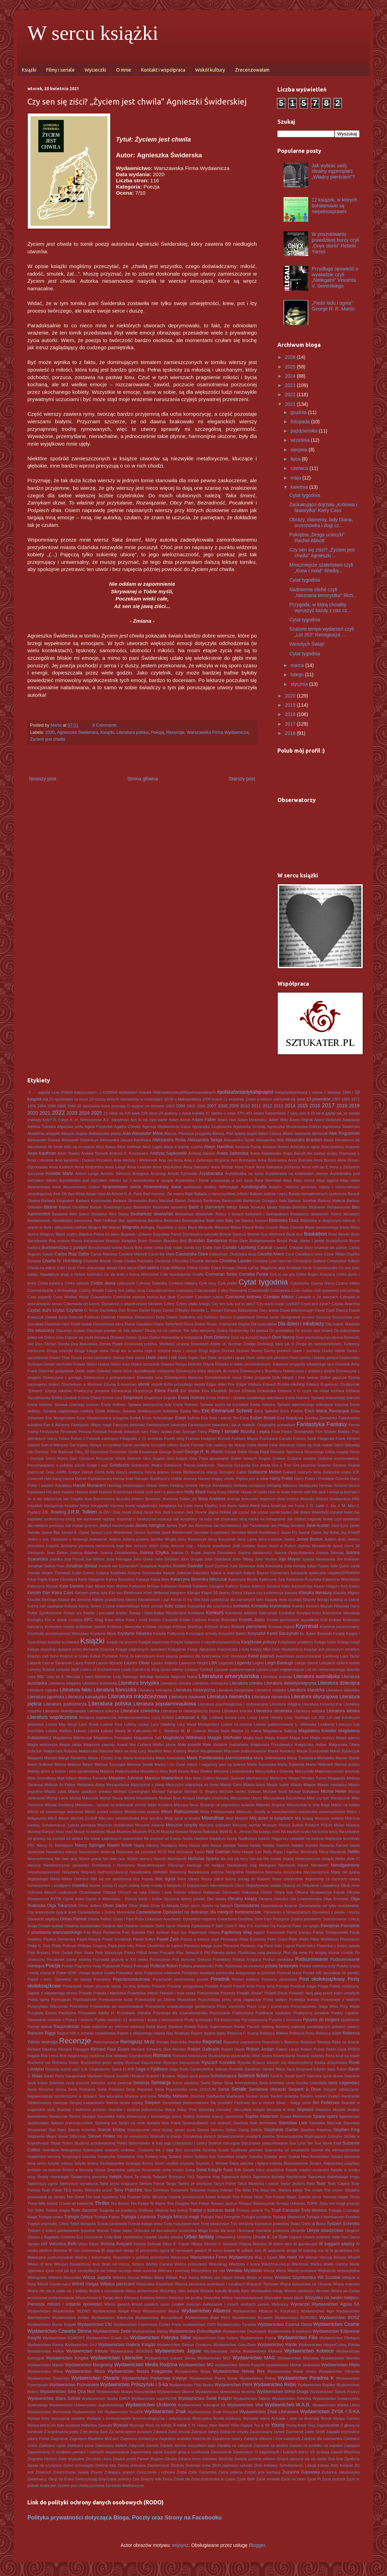  What do you see at coordinates (145, 2224) in the screenshot?
I see `Trzecia księga snów` at bounding box center [145, 2224].